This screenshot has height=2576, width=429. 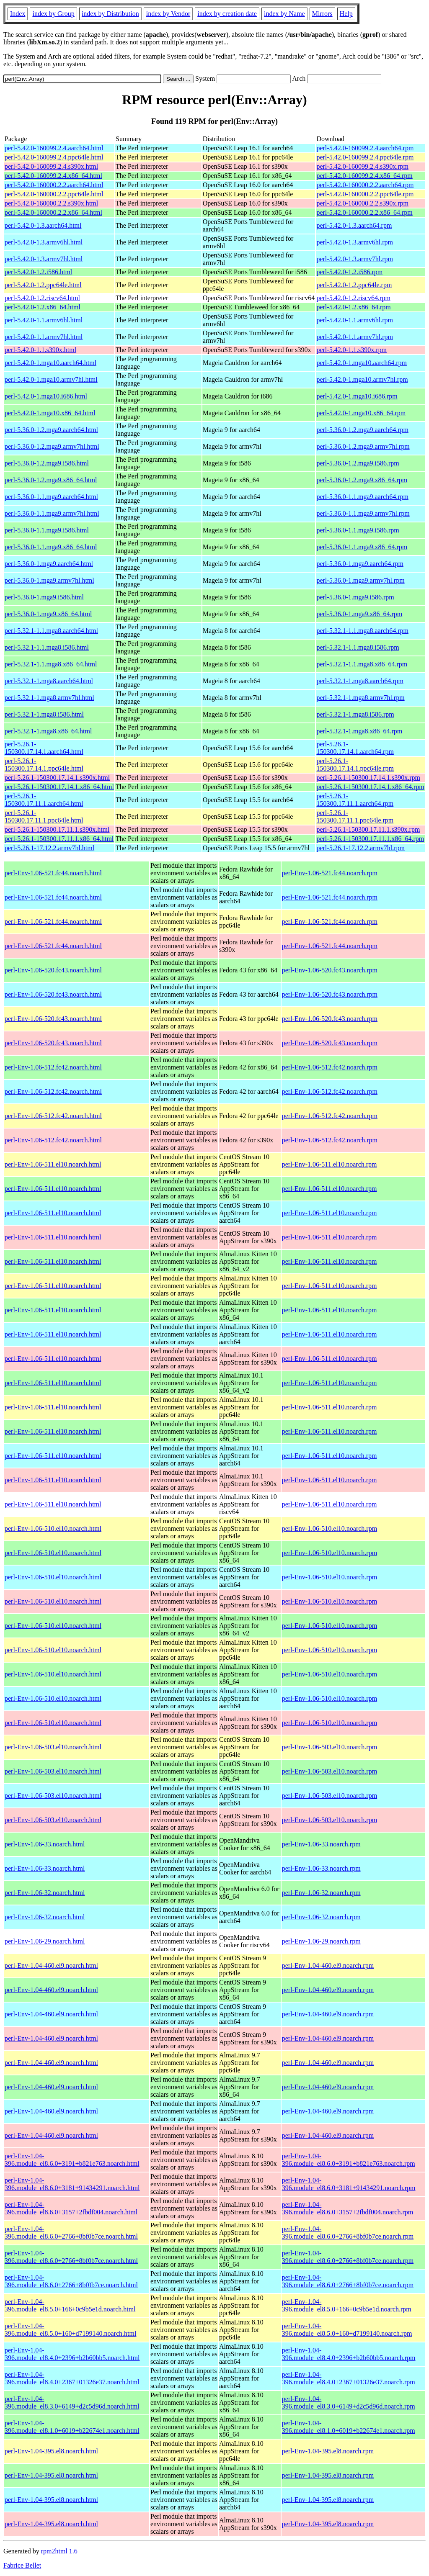 What do you see at coordinates (72, 2378) in the screenshot?
I see `perl-Env-1.04-396.module_el8.4.0+2367+01326e37.noarch.html` at bounding box center [72, 2378].